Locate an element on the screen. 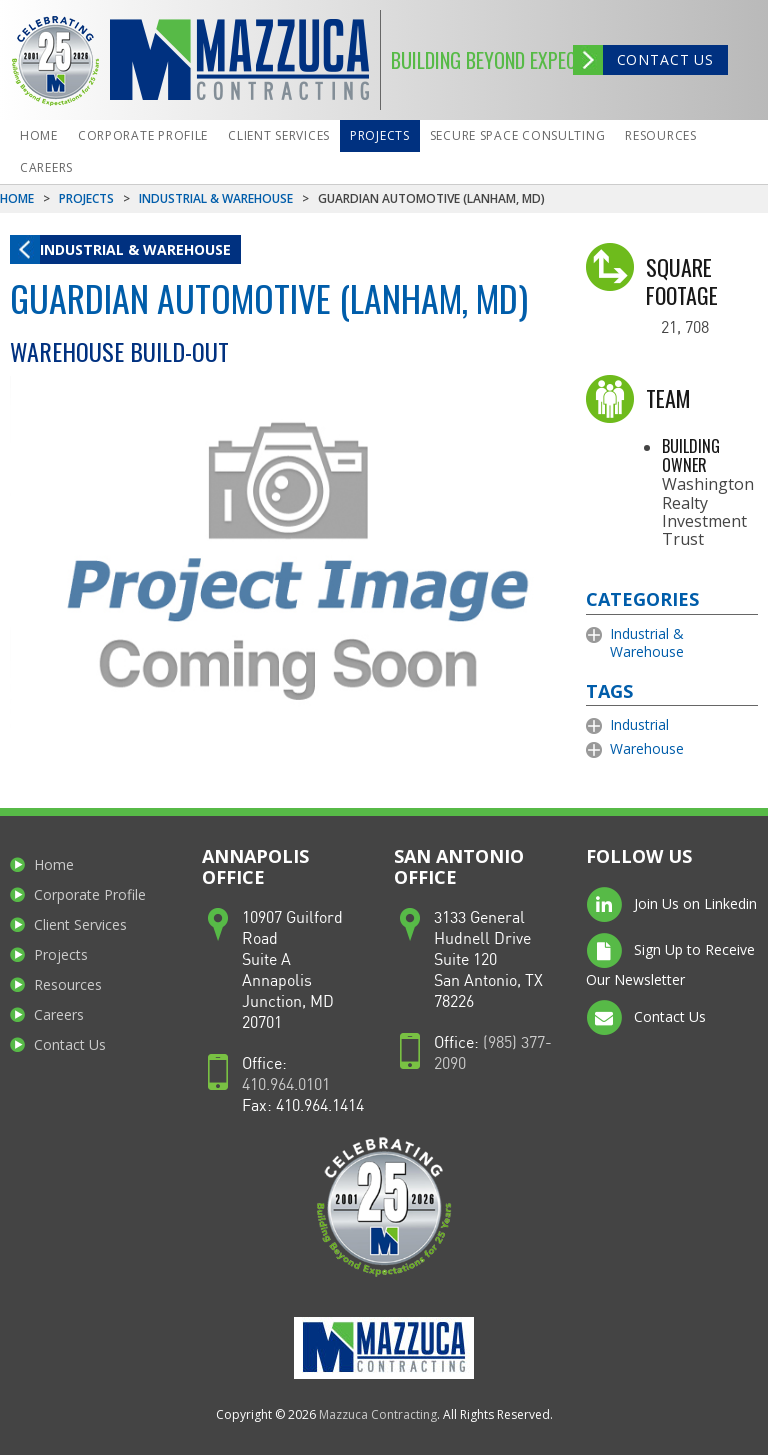  Join Us on Linkedin is located at coordinates (671, 905).